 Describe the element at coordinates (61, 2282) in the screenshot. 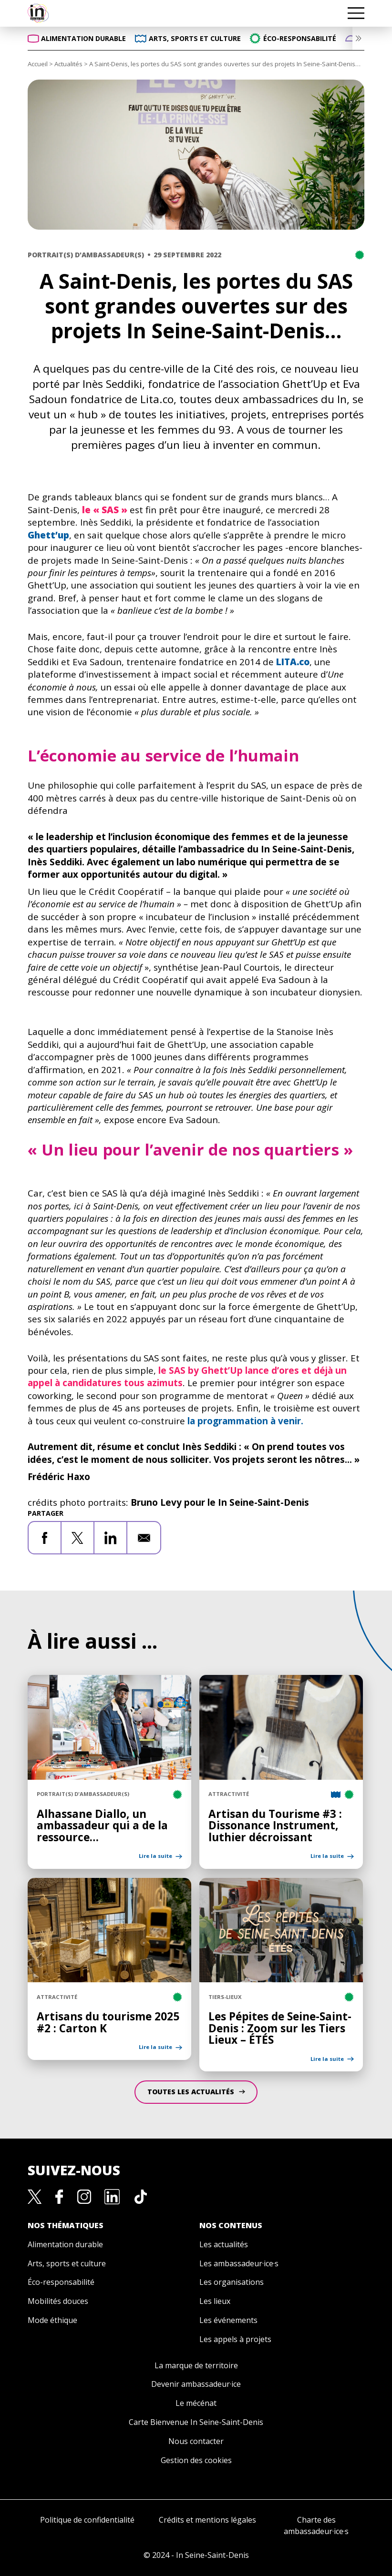

I see `Éco-responsabilité` at that location.